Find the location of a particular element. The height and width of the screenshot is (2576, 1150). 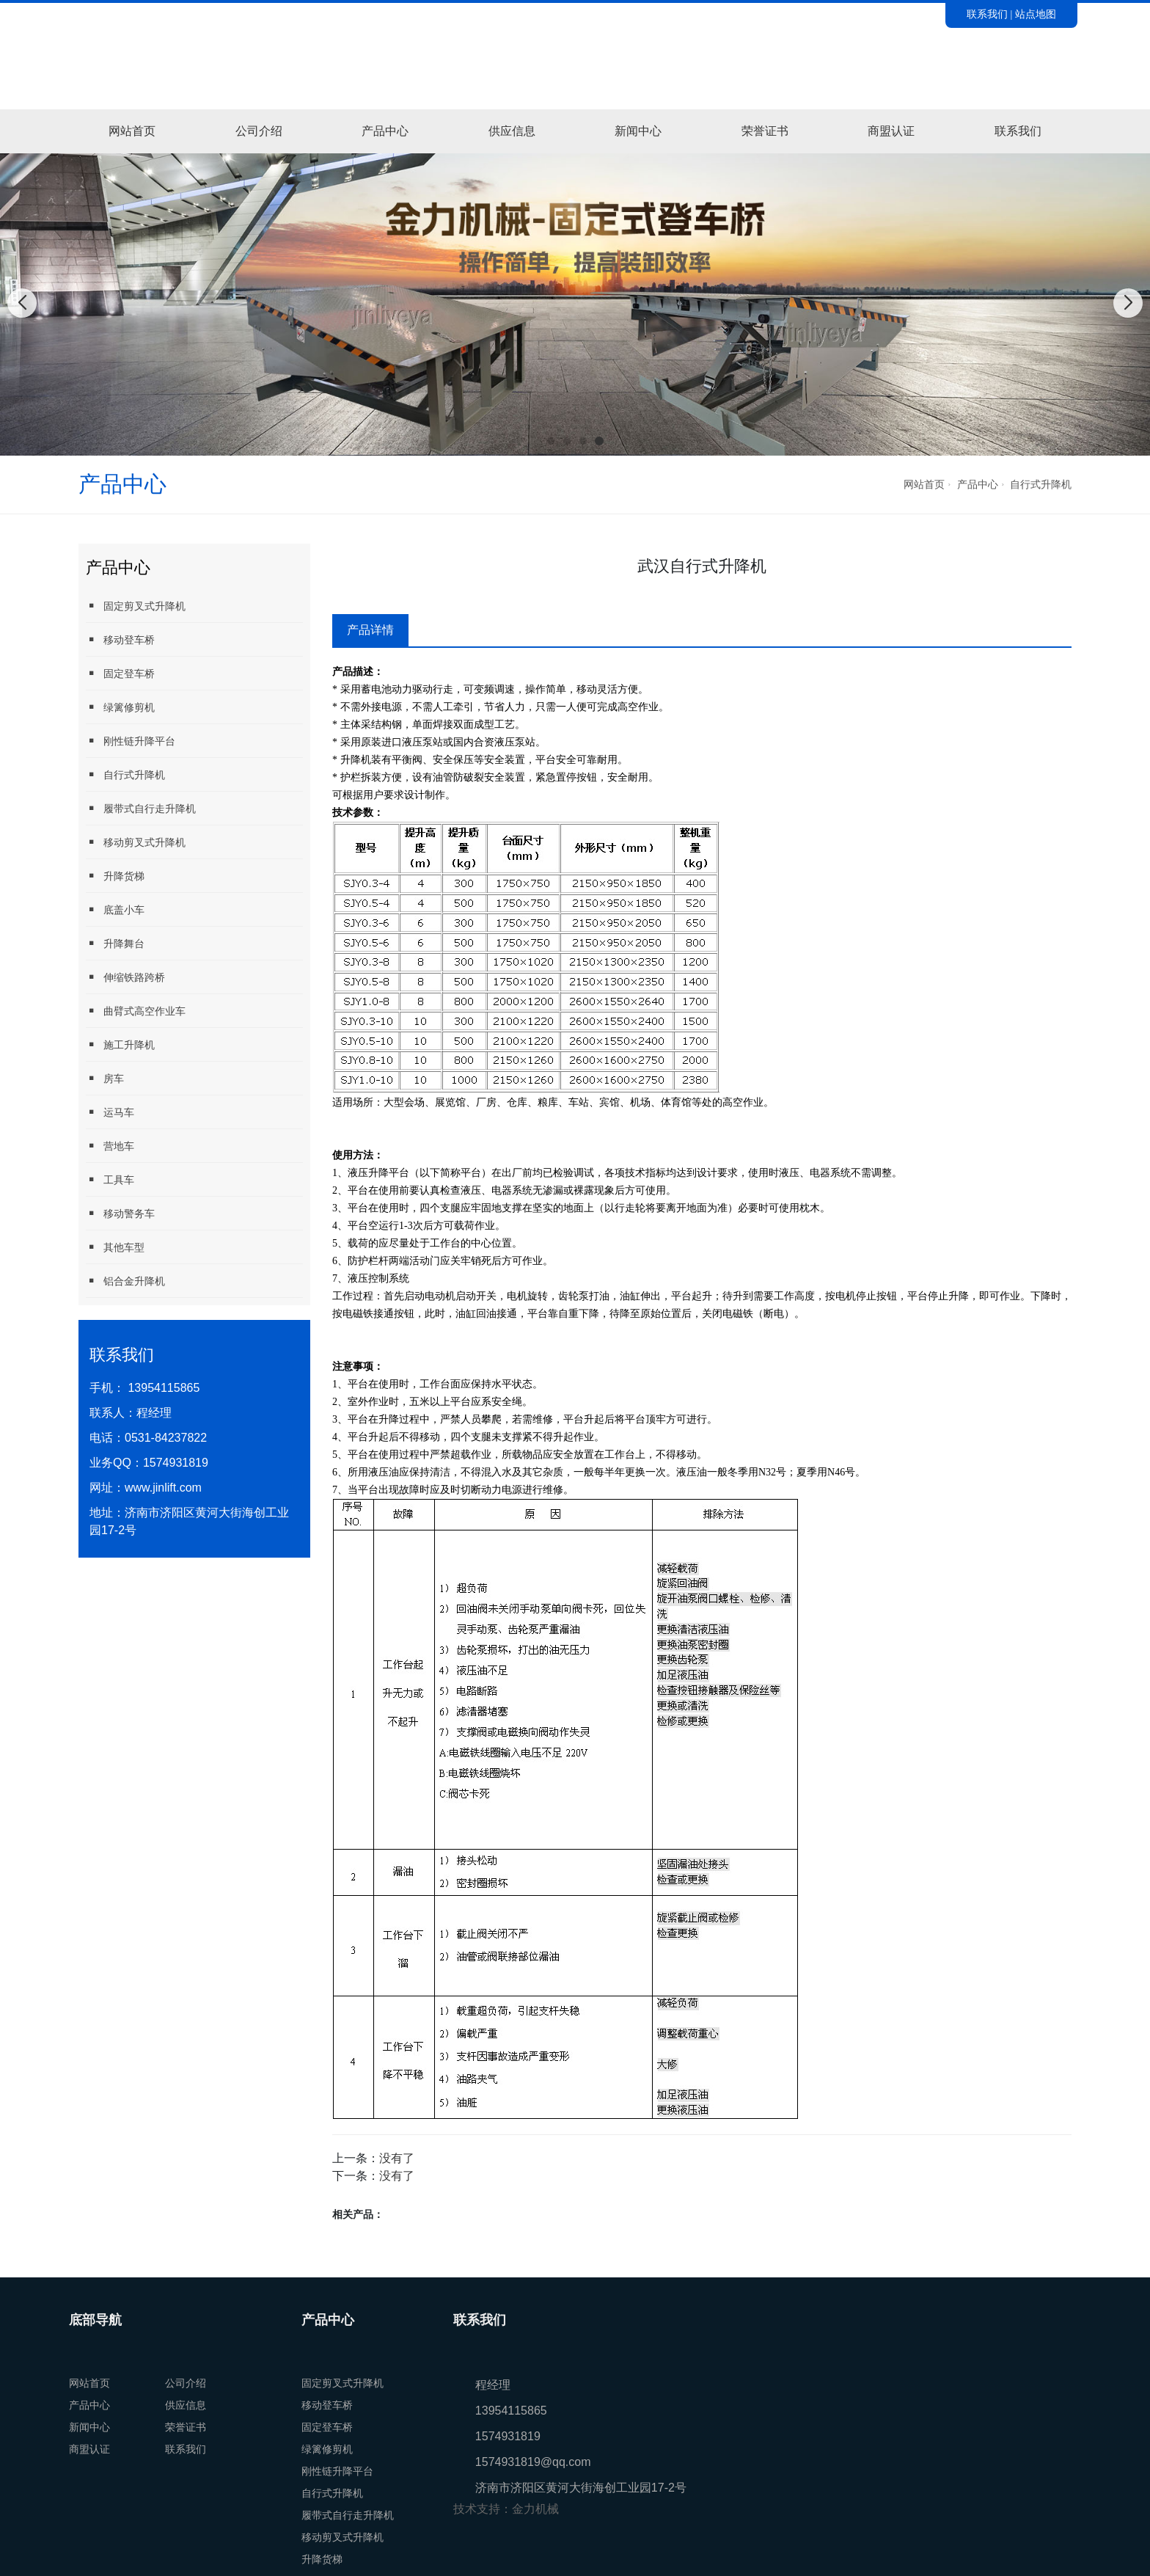

www.jinlift.com is located at coordinates (163, 1487).